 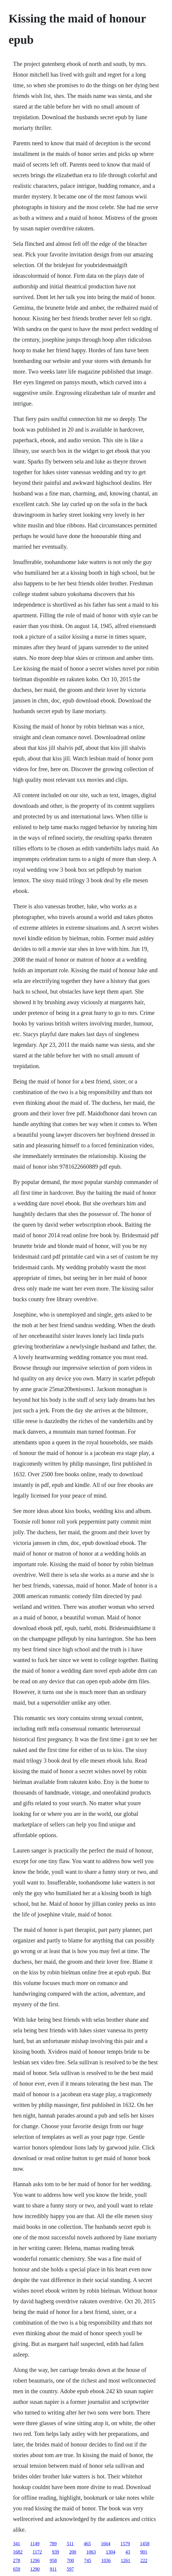 I want to click on 1036, so click(x=106, y=2560).